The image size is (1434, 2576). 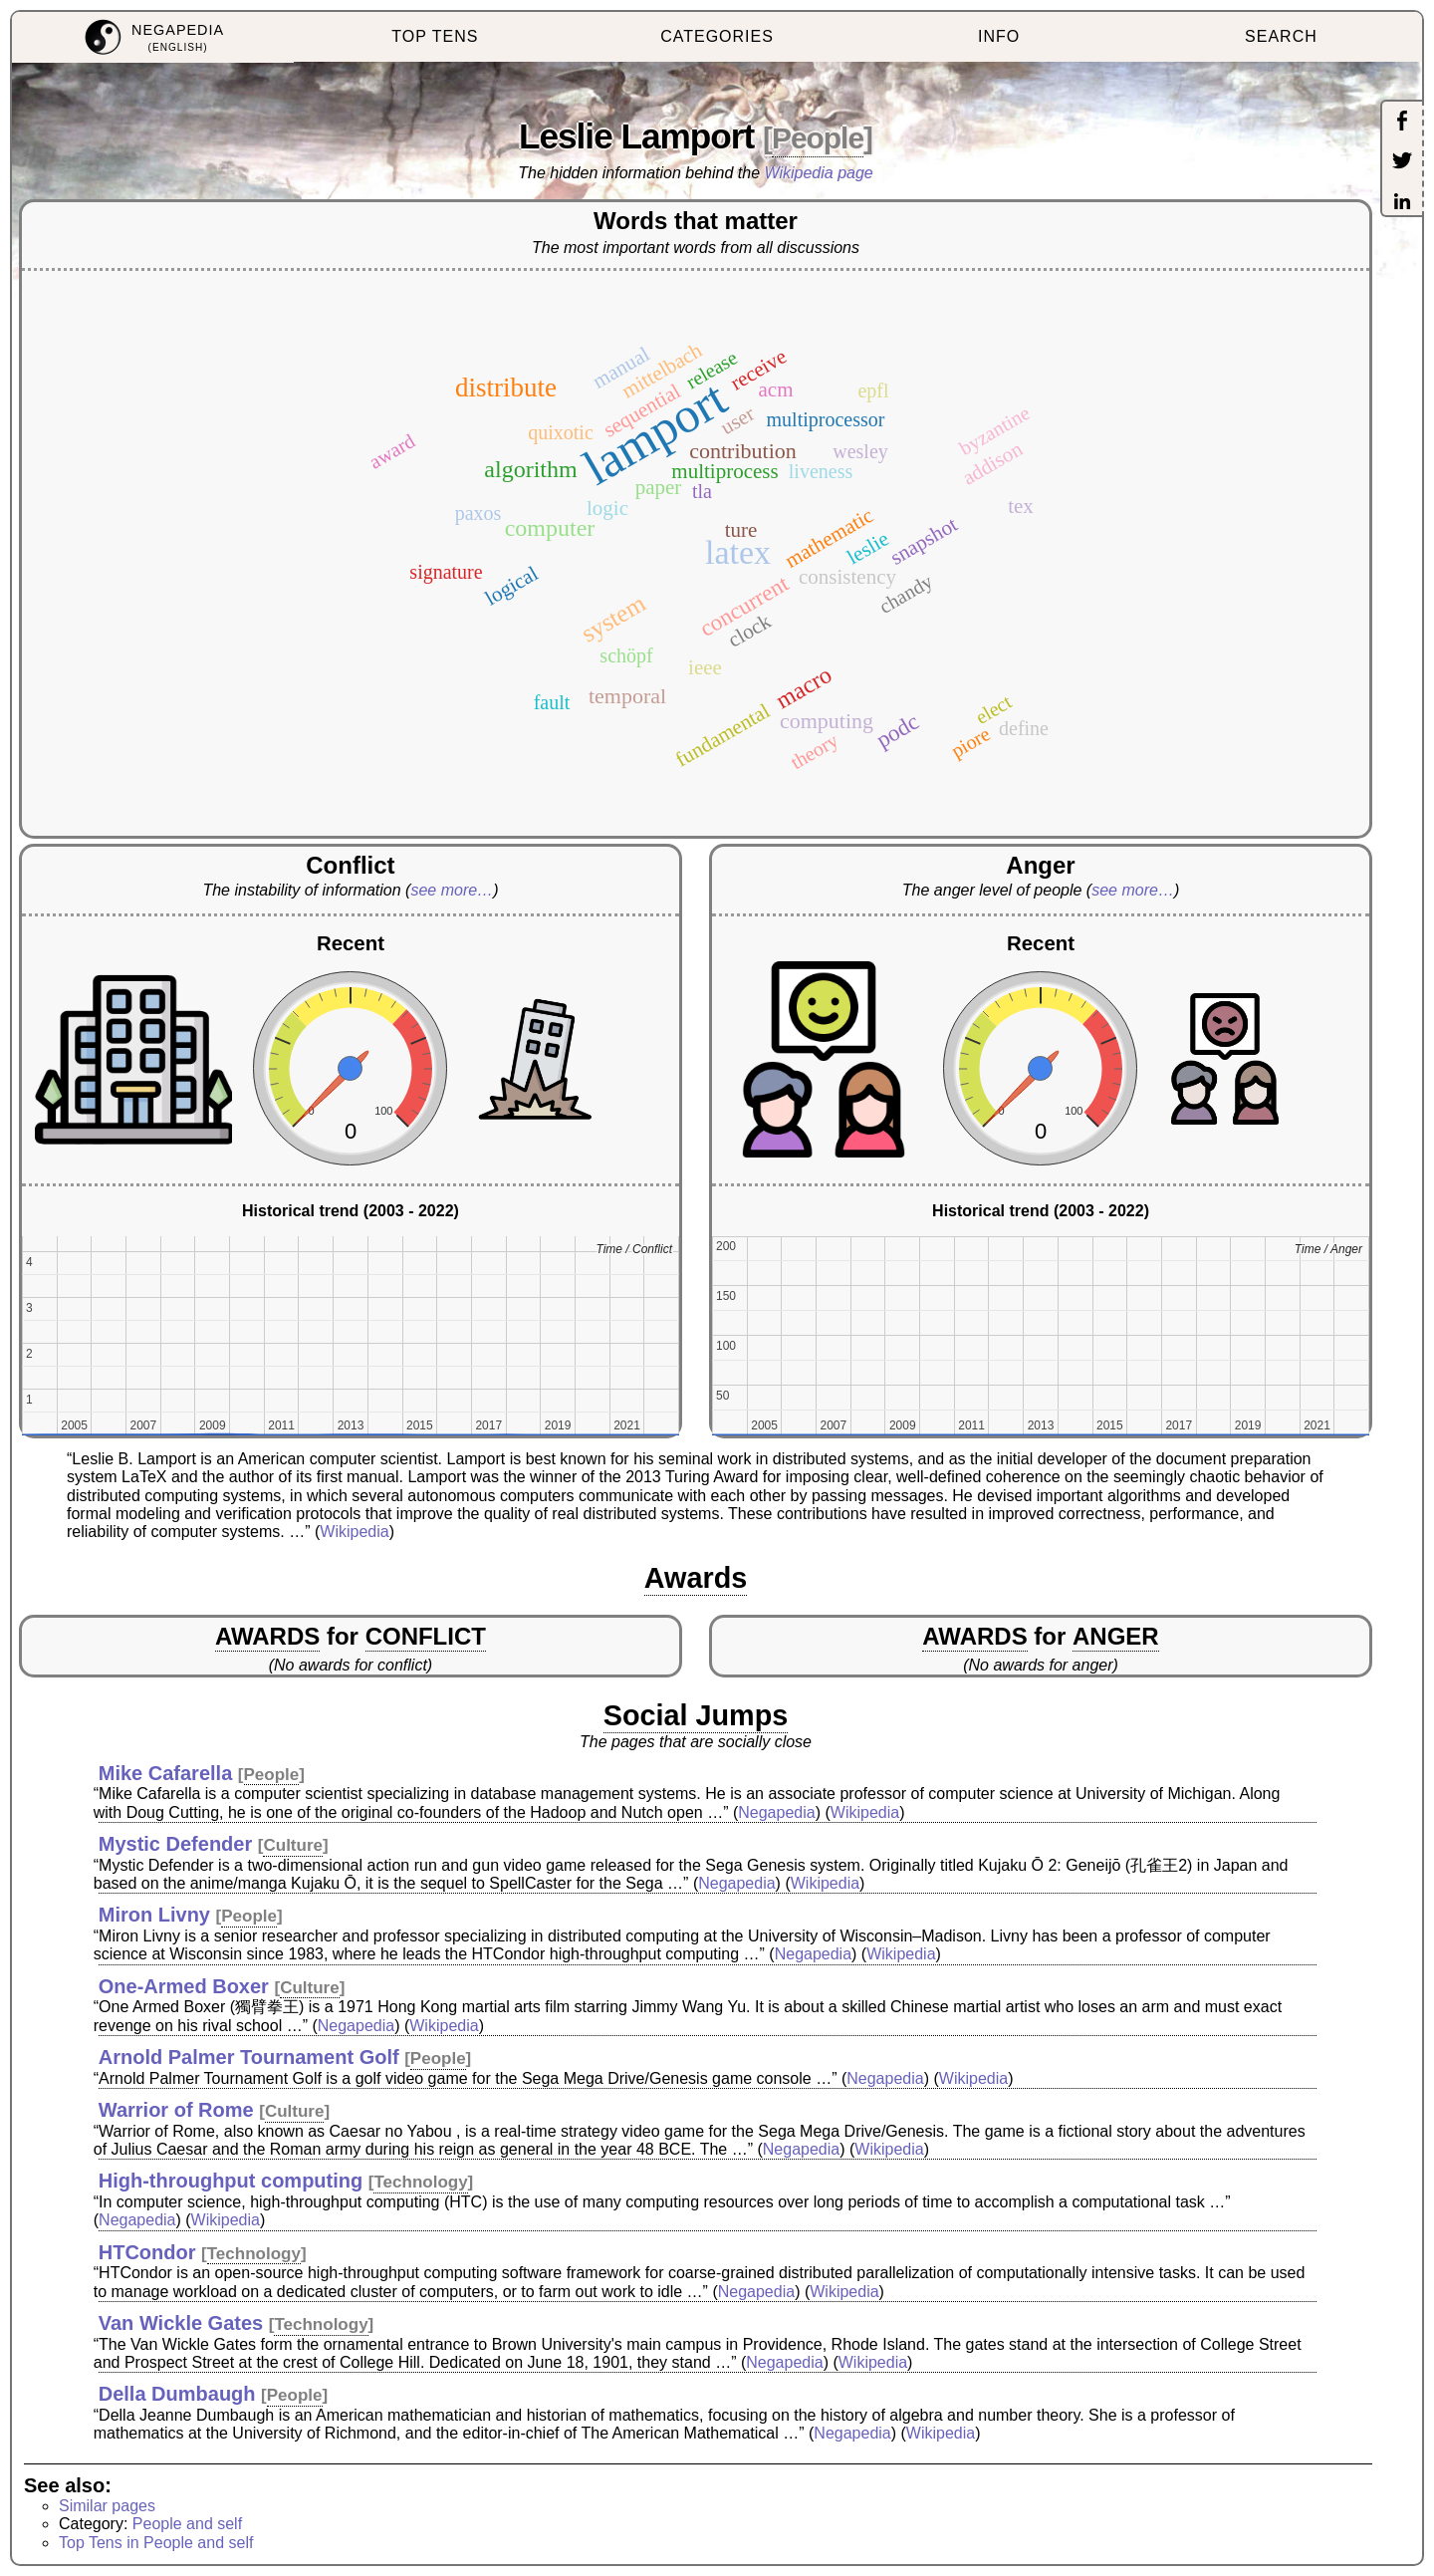 What do you see at coordinates (425, 1636) in the screenshot?
I see `CONFLICT` at bounding box center [425, 1636].